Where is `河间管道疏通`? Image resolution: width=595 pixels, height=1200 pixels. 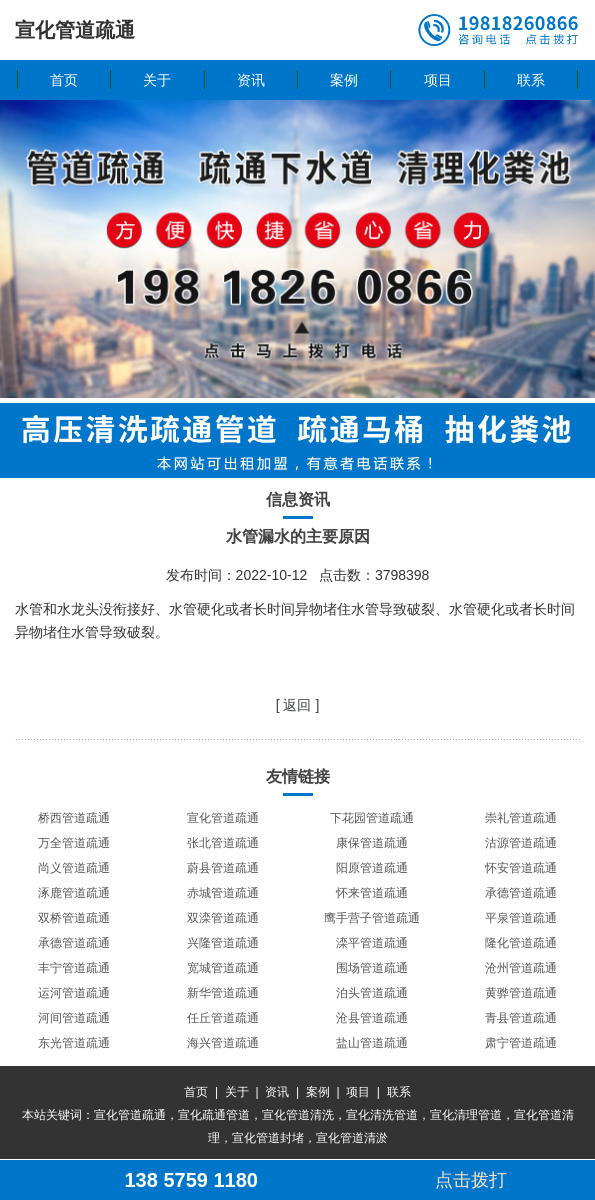 河间管道疏通 is located at coordinates (74, 1018).